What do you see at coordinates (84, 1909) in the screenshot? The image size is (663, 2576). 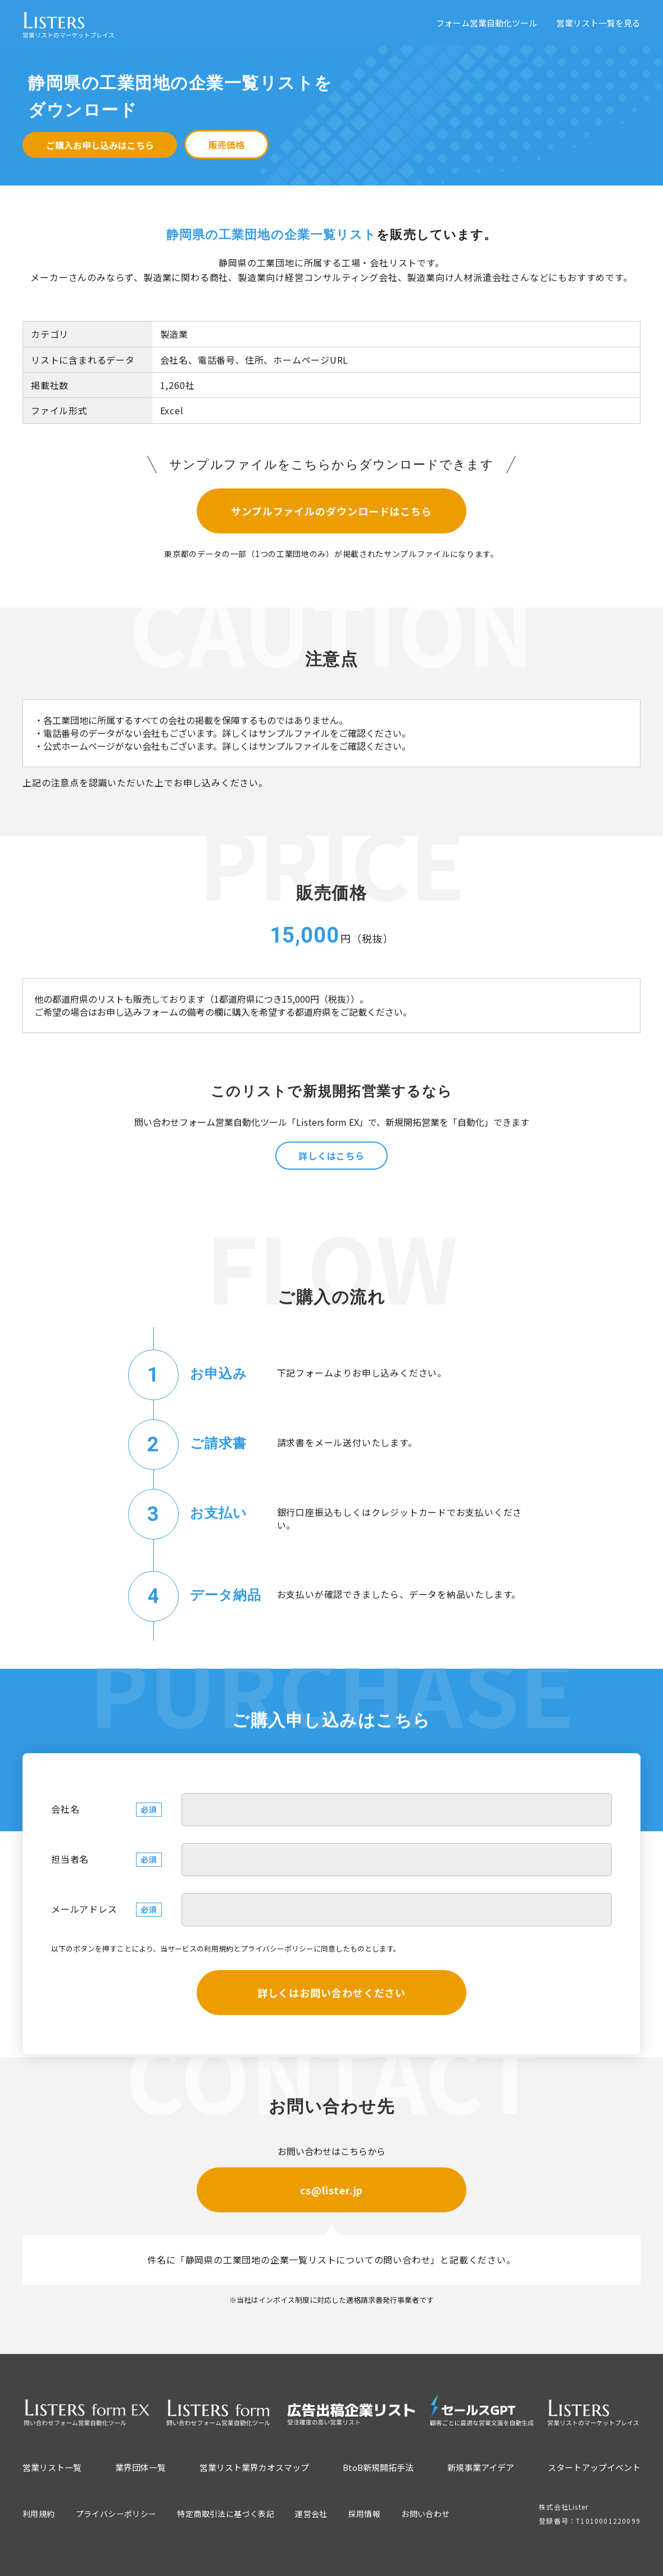 I see `メールアドレス` at bounding box center [84, 1909].